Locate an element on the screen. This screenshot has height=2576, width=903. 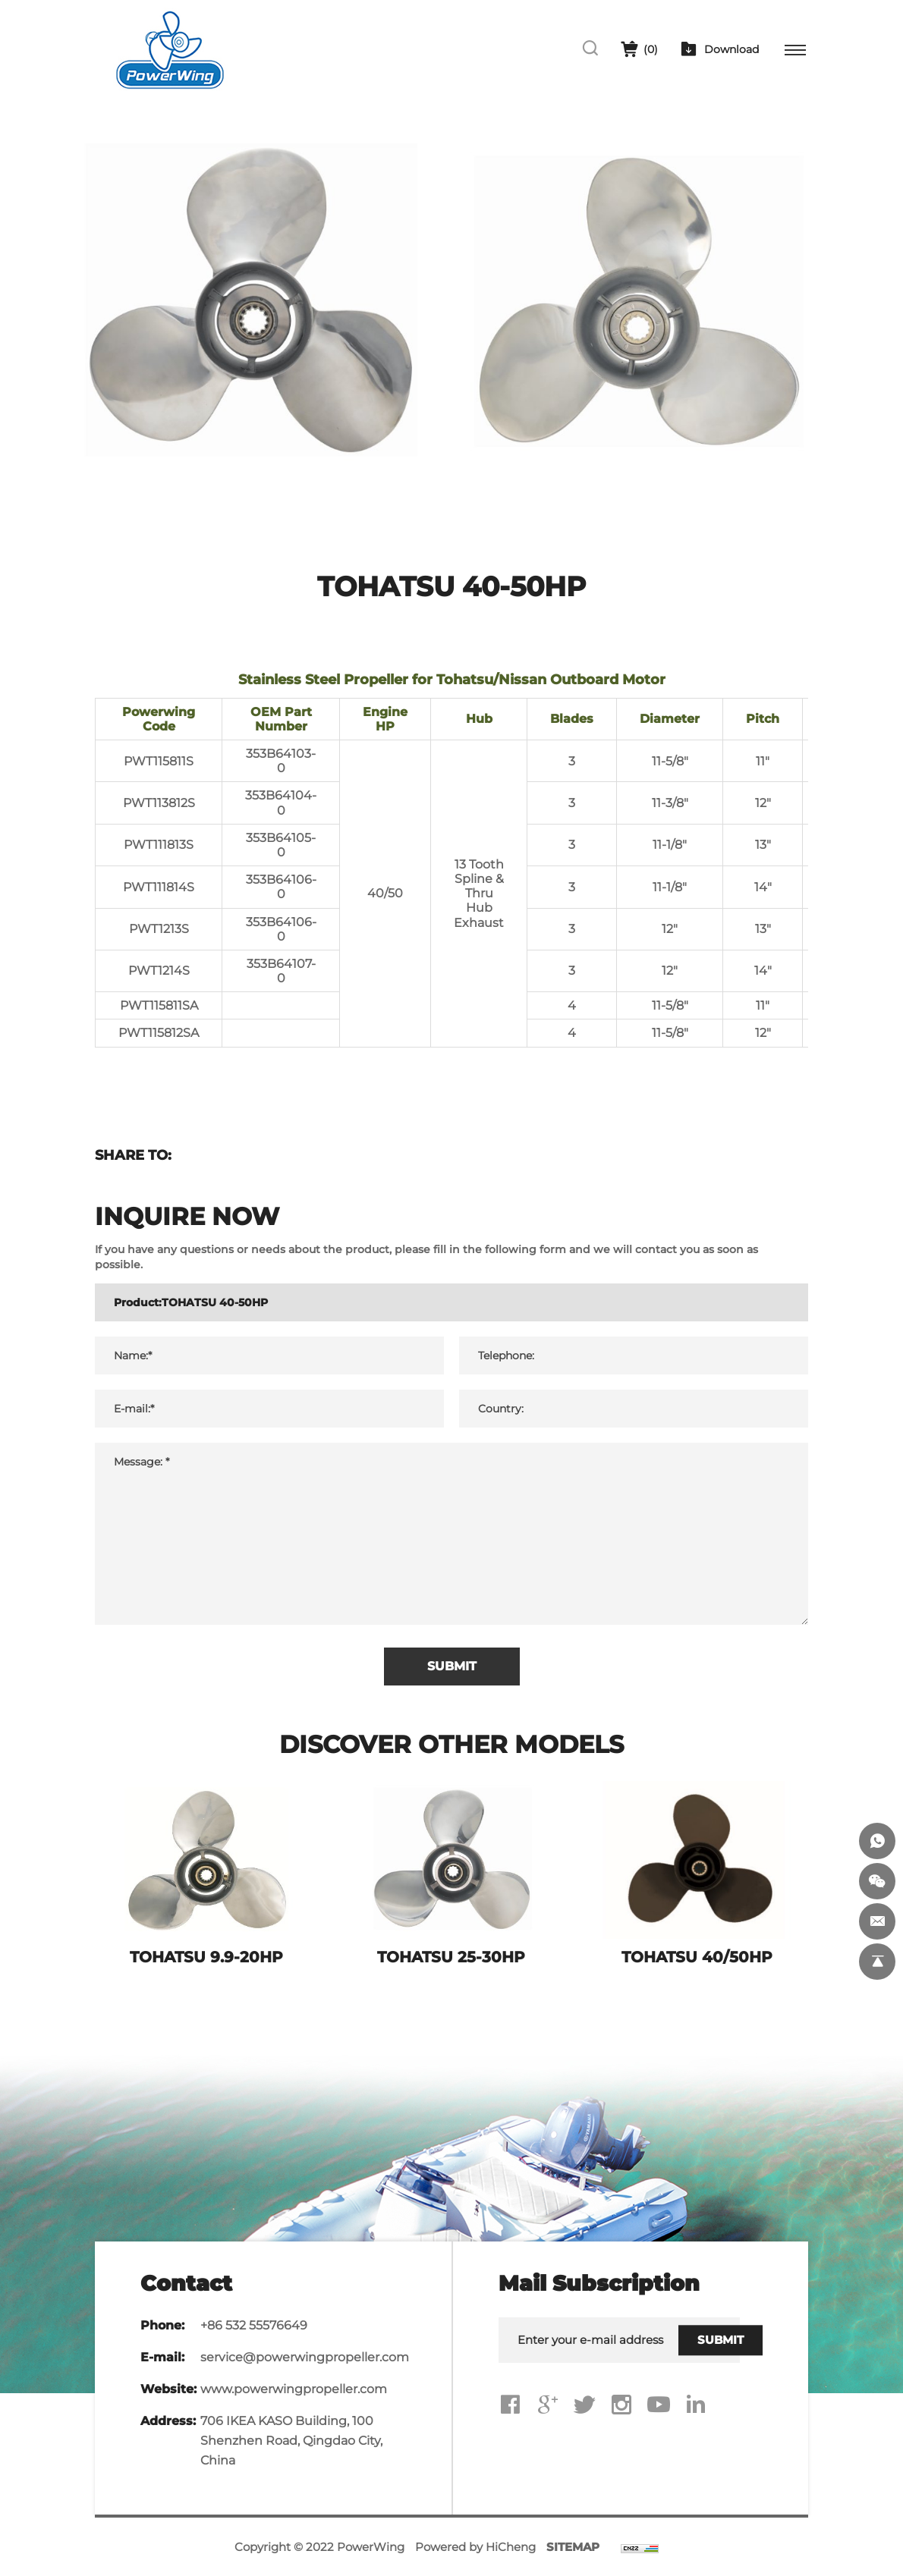
TOHATSU 40/50HP is located at coordinates (696, 1957).